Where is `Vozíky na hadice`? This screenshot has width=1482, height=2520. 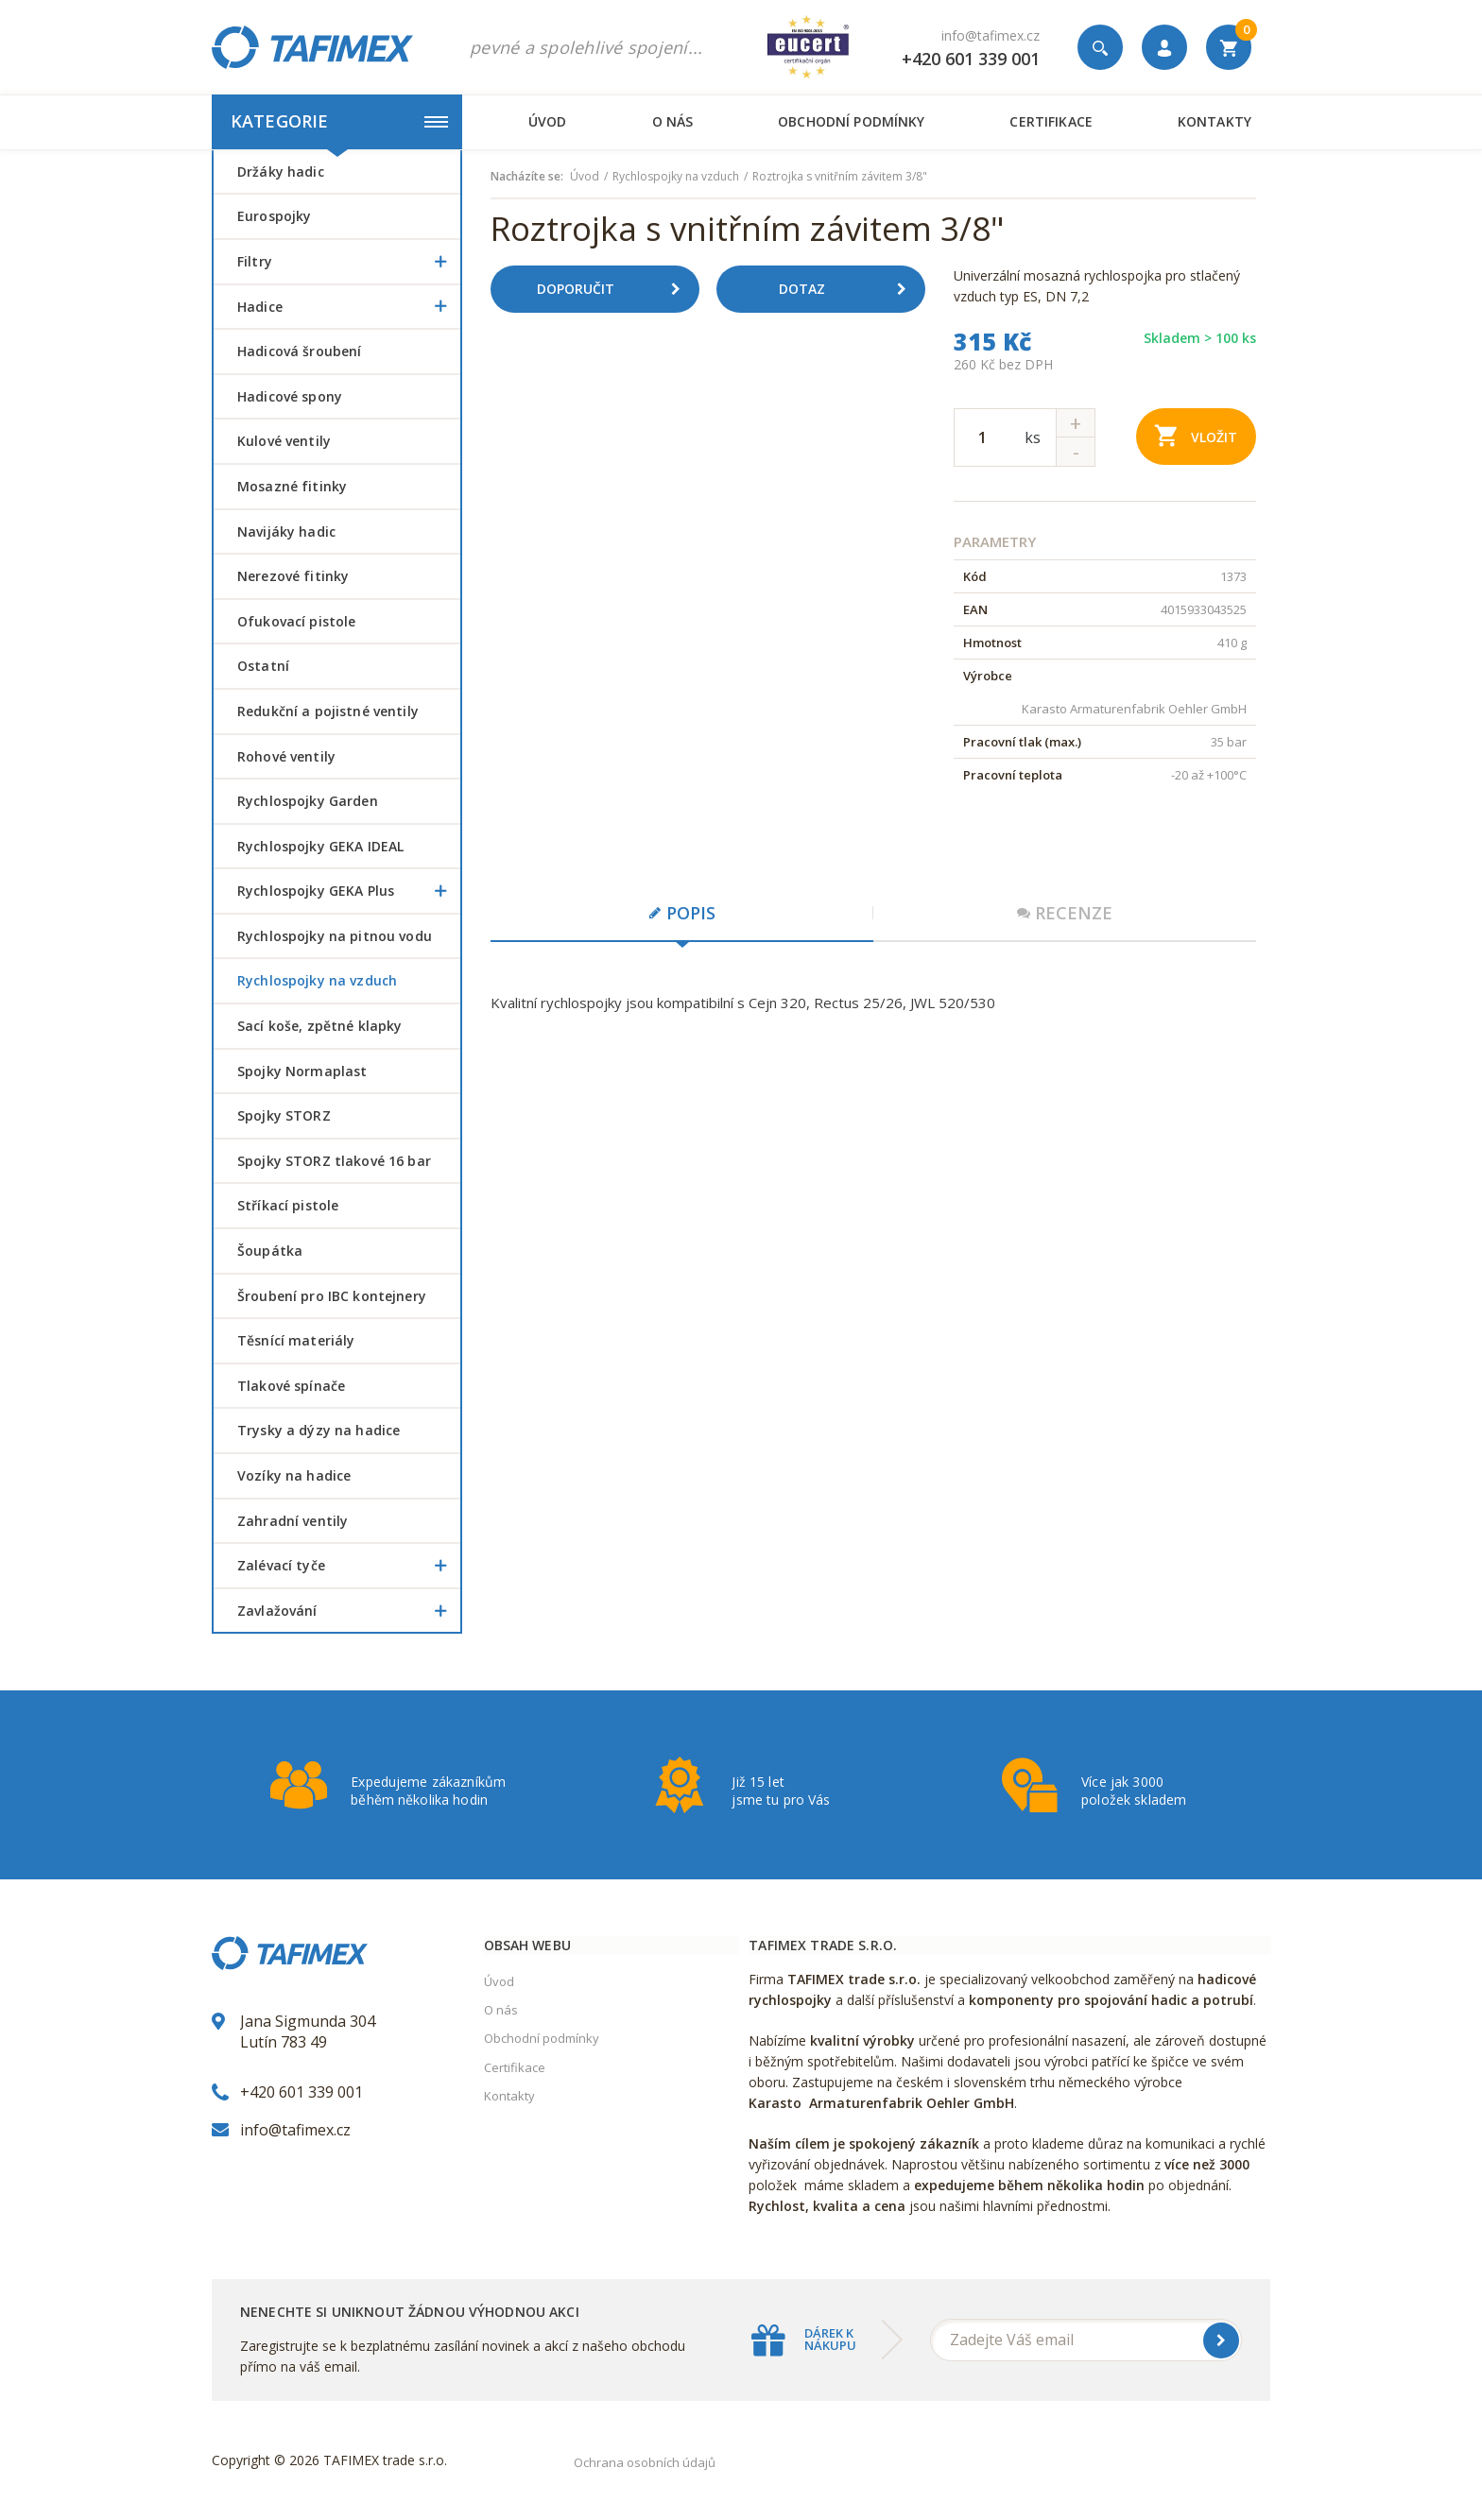
Vozíky na hadice is located at coordinates (294, 1475).